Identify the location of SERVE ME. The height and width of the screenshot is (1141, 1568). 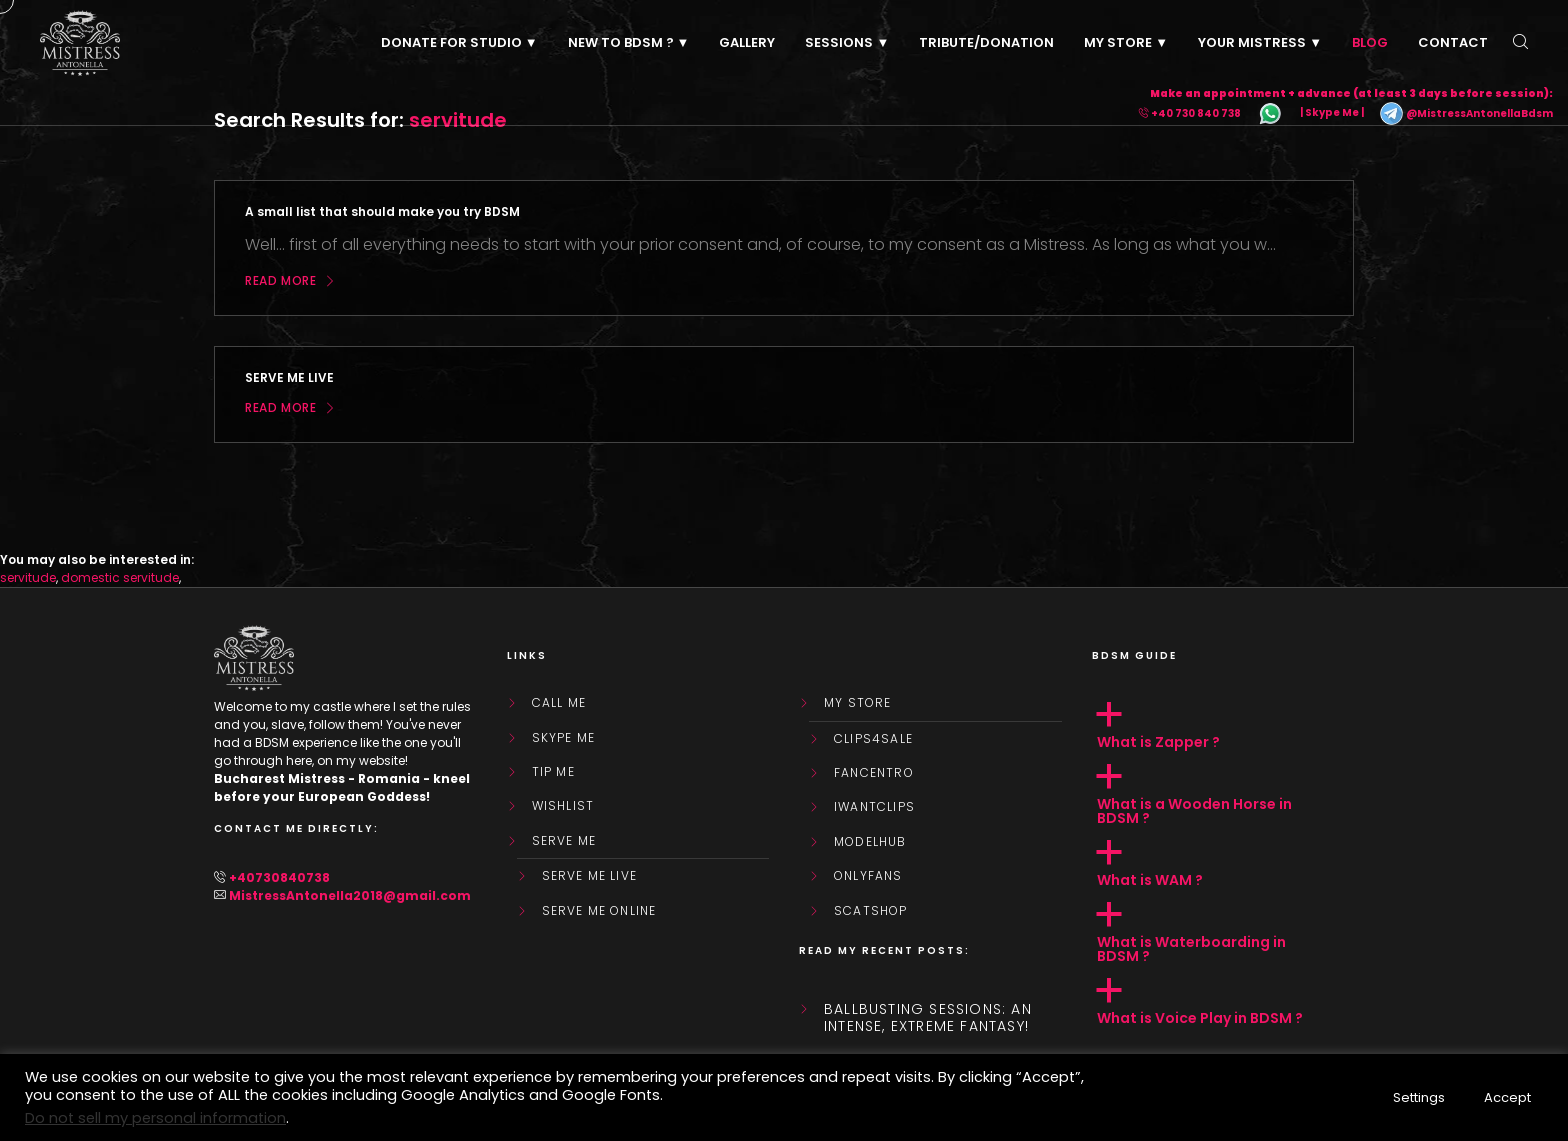
(564, 841).